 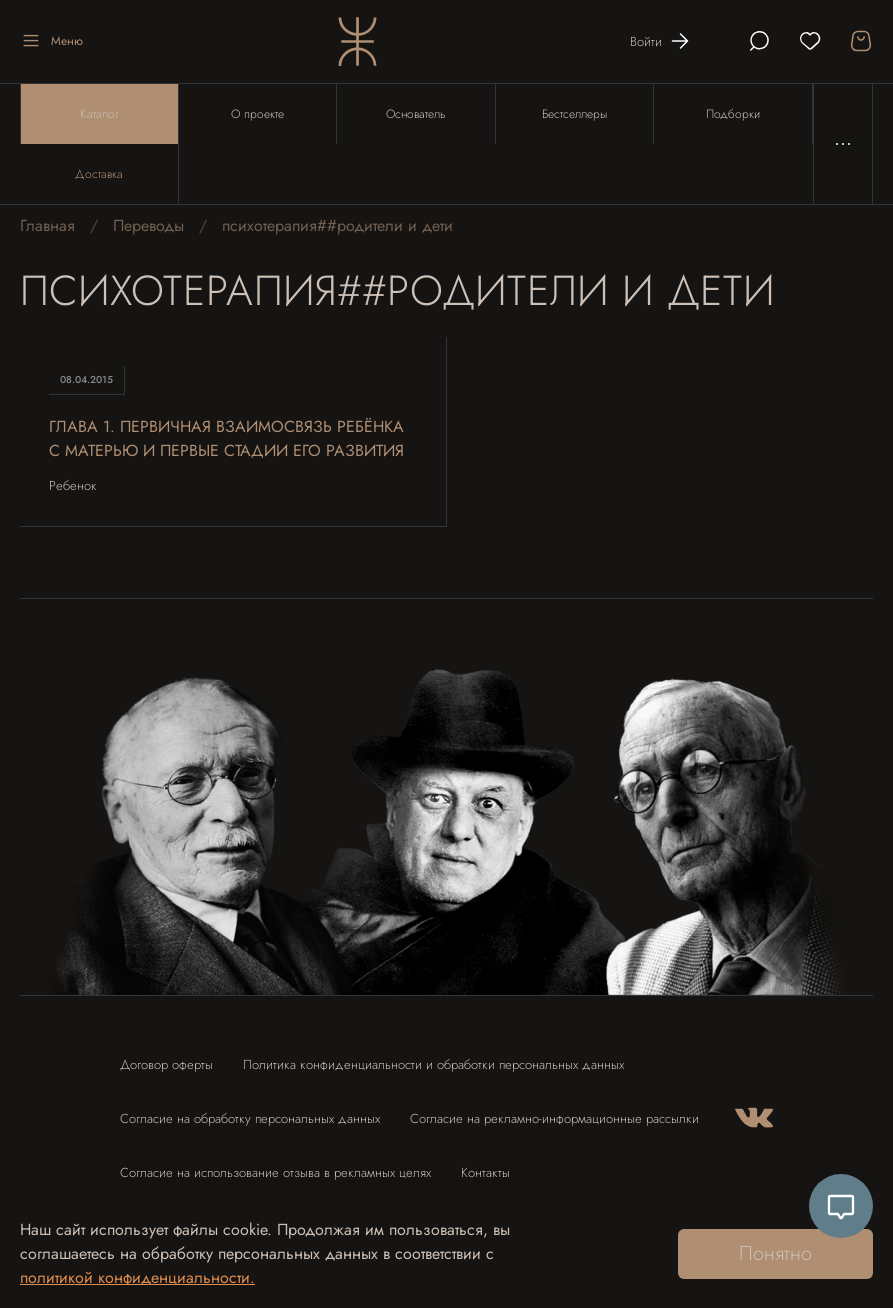 What do you see at coordinates (99, 174) in the screenshot?
I see `Доставка` at bounding box center [99, 174].